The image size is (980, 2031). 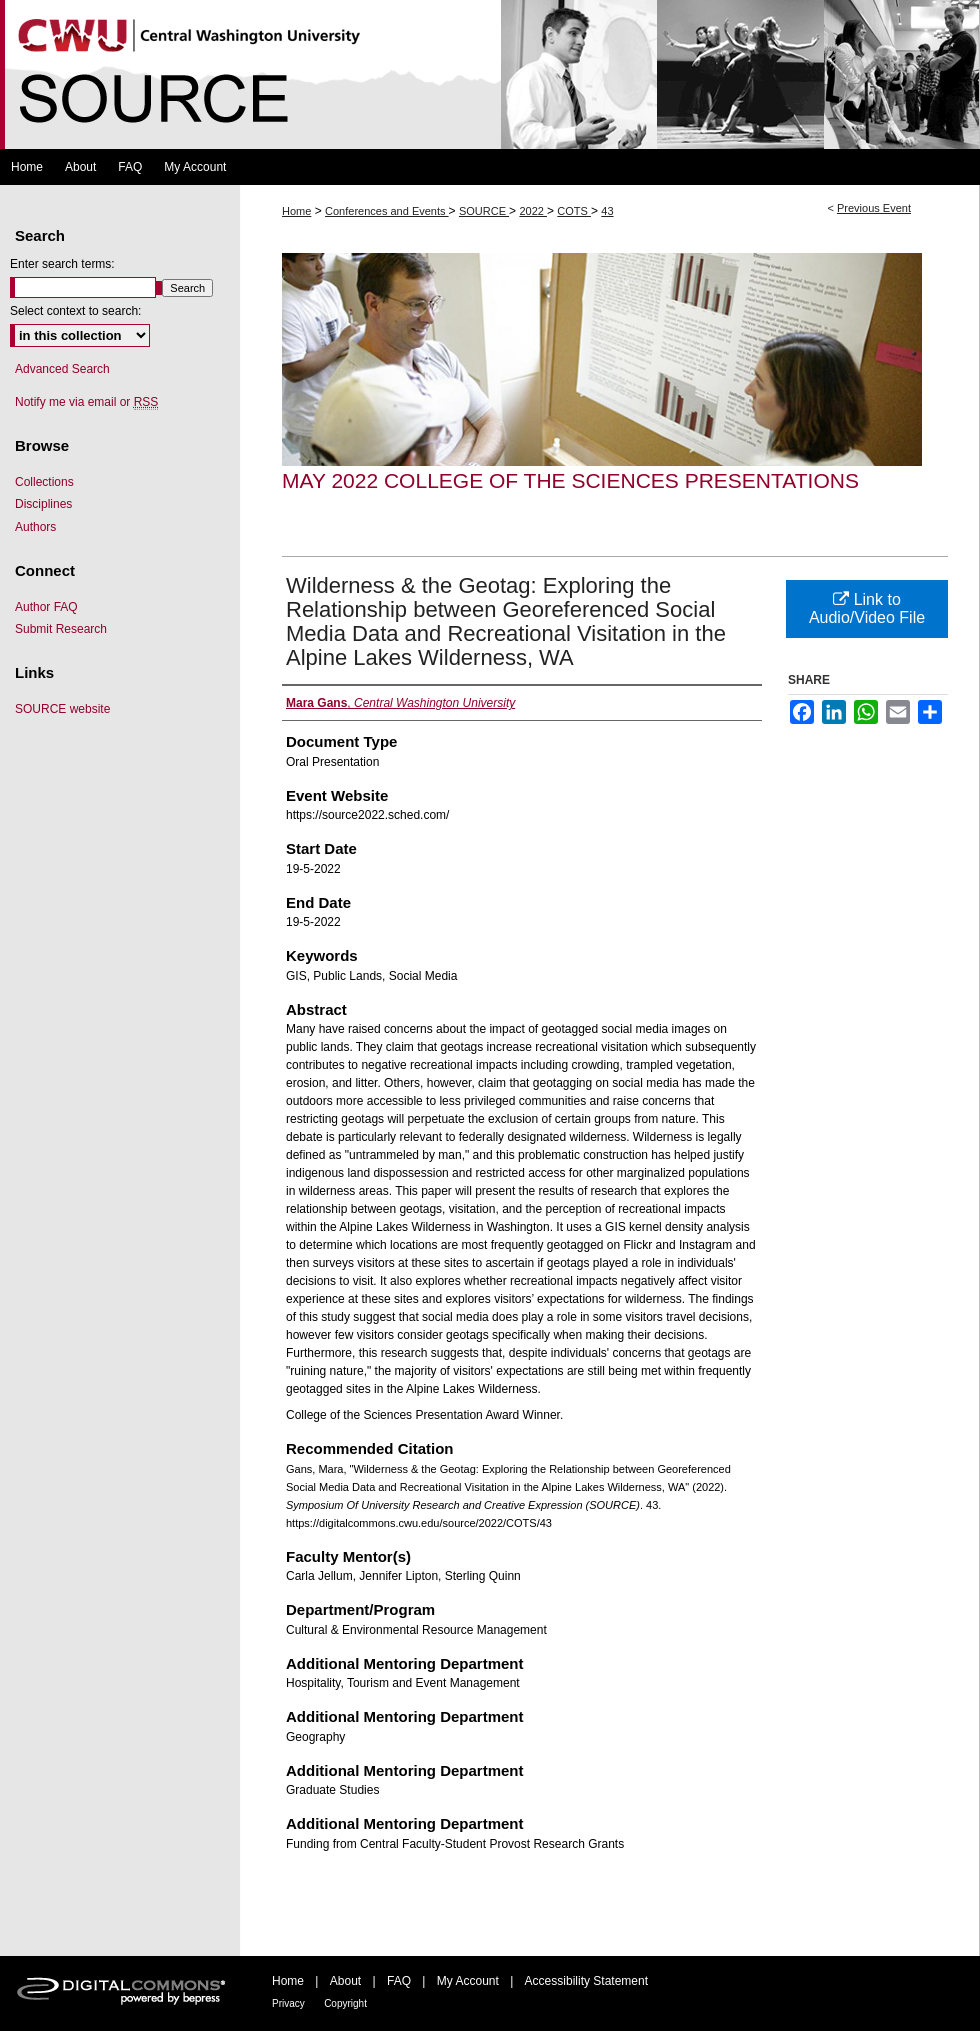 What do you see at coordinates (46, 607) in the screenshot?
I see `Author FAQ` at bounding box center [46, 607].